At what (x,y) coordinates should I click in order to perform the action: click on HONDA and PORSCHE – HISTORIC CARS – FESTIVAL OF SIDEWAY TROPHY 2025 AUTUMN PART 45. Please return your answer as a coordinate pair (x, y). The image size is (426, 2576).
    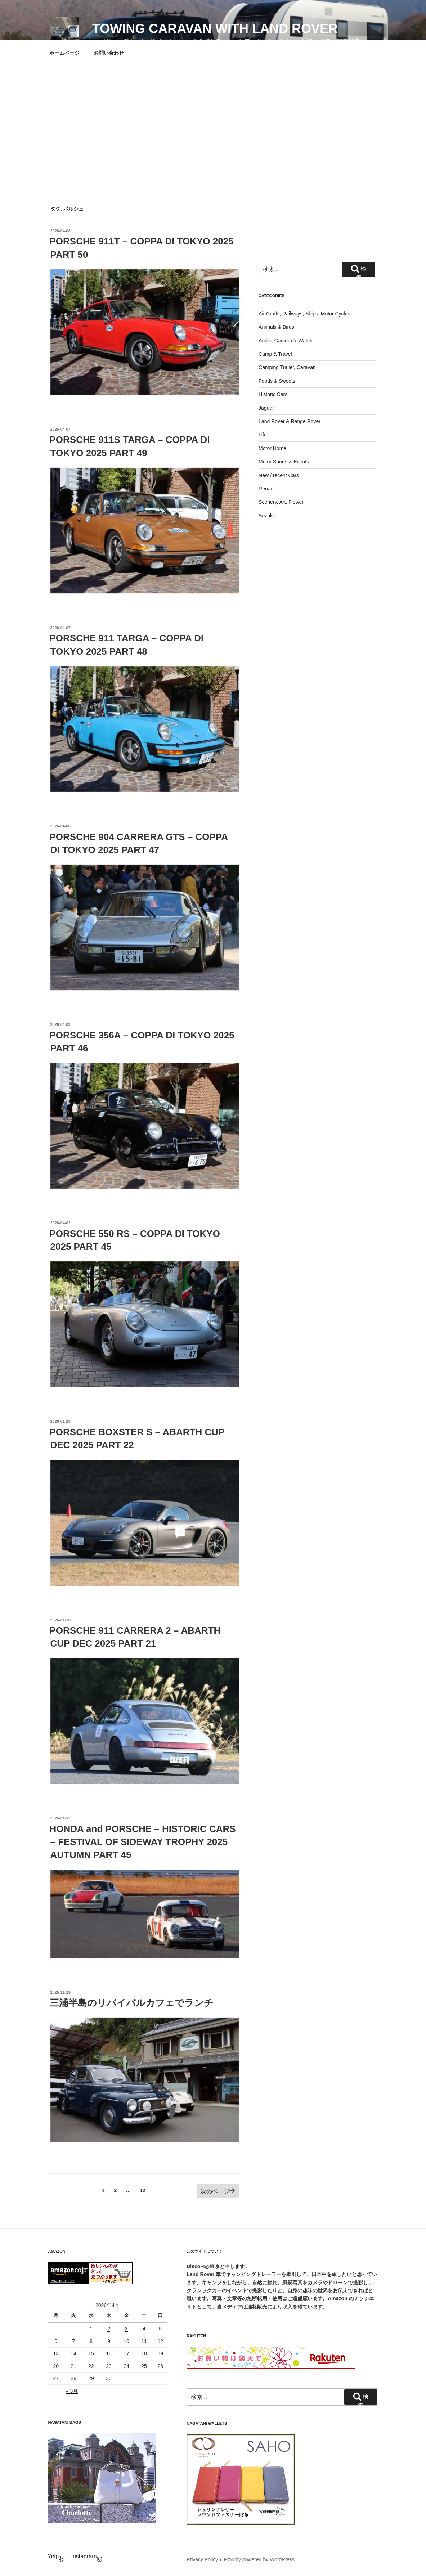
    Looking at the image, I should click on (143, 1842).